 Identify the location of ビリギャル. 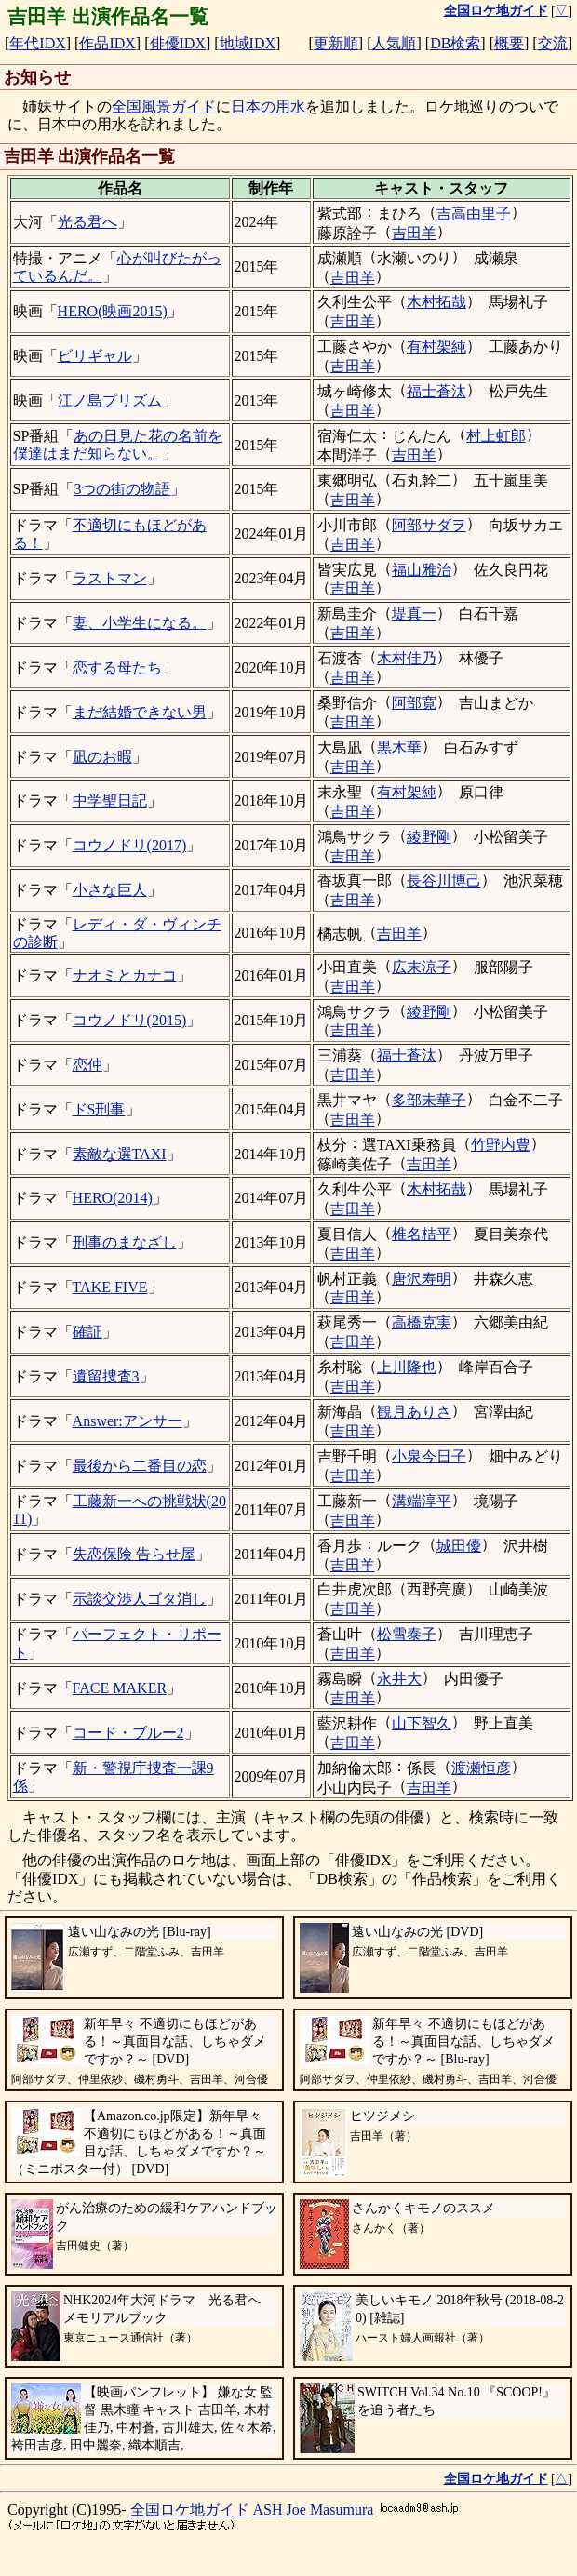
(95, 356).